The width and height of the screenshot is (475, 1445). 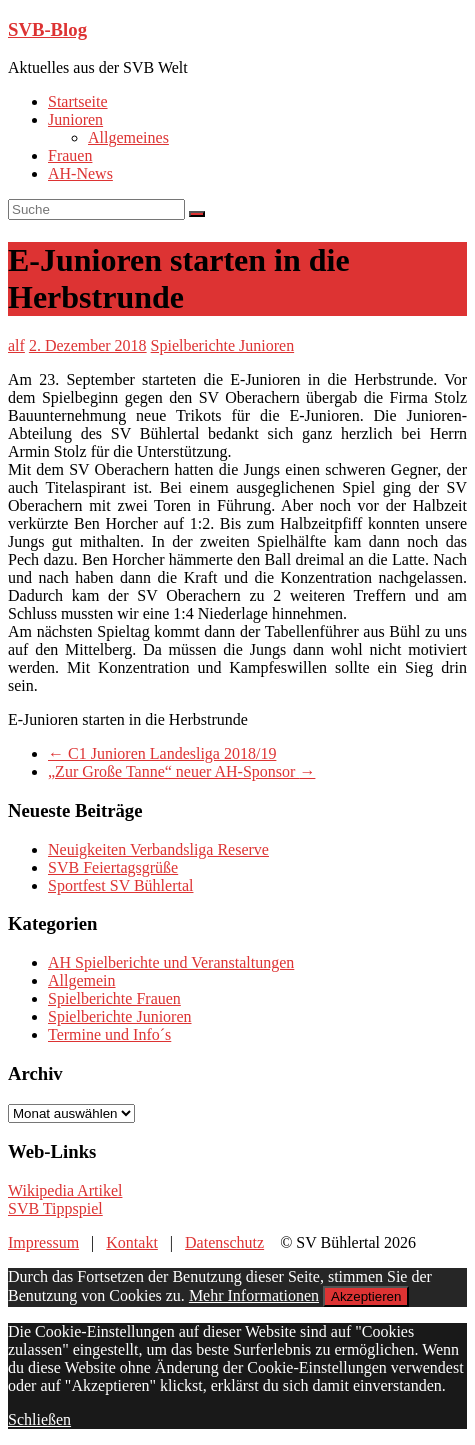 What do you see at coordinates (47, 29) in the screenshot?
I see `SVB-Blog` at bounding box center [47, 29].